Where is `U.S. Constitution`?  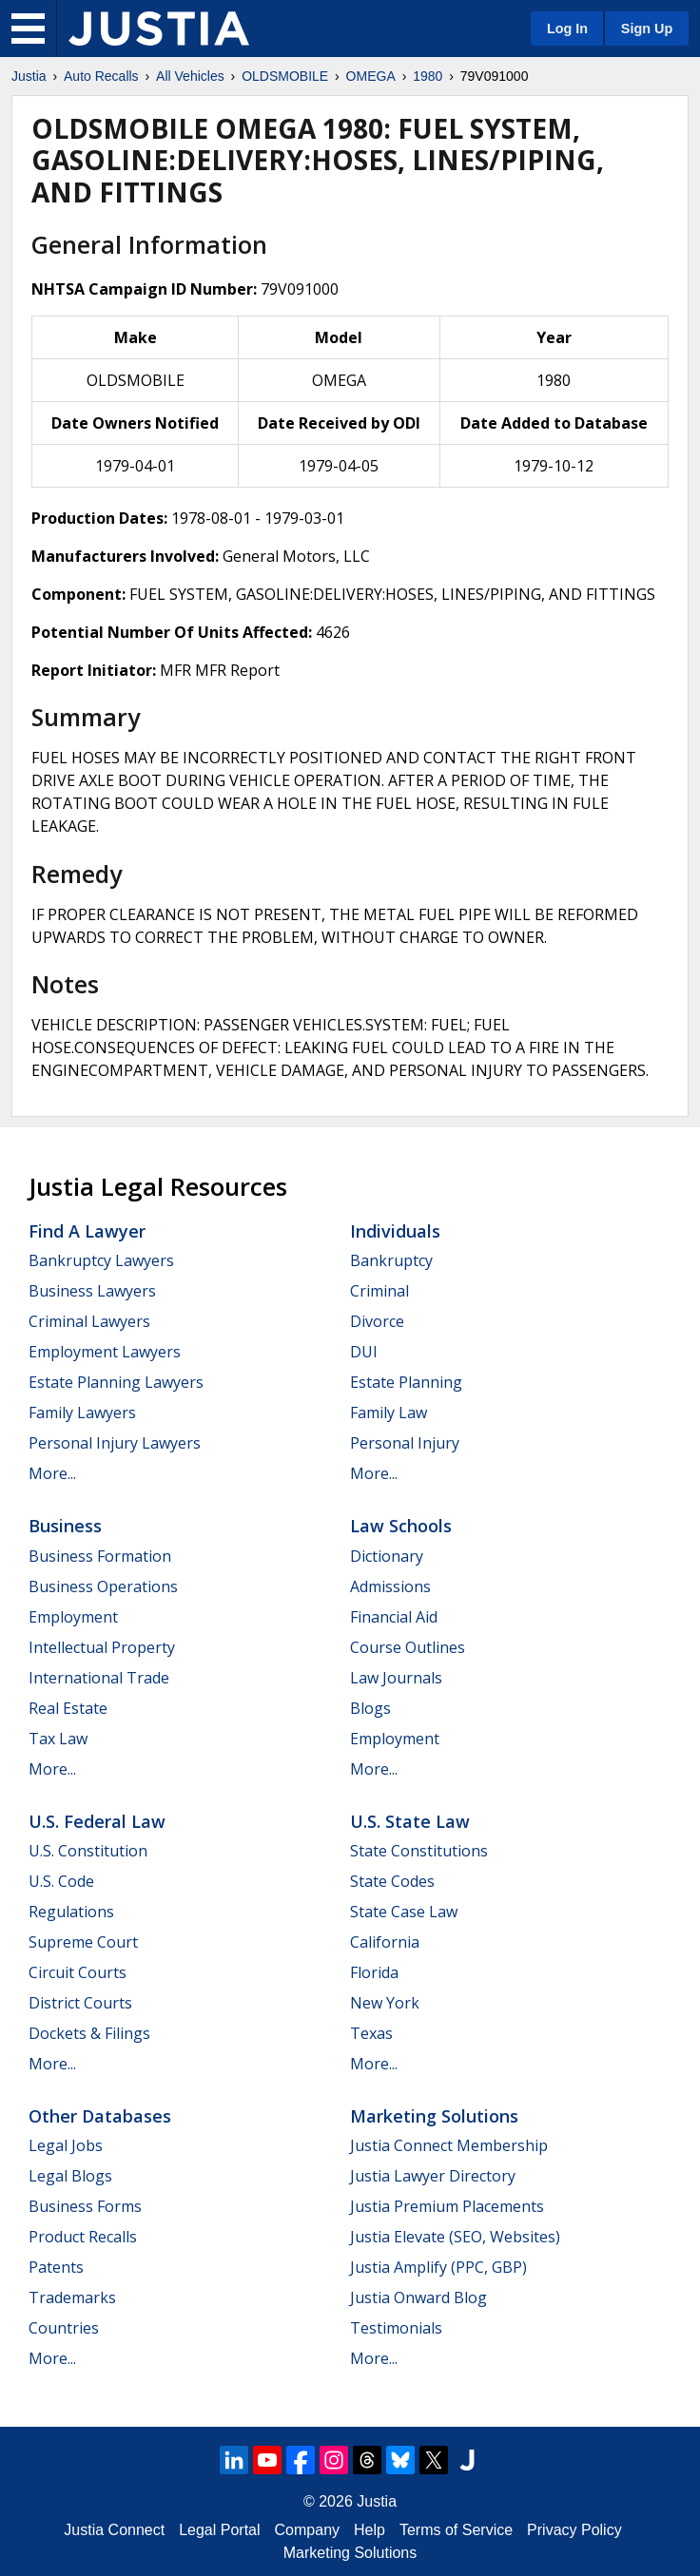 U.S. Constitution is located at coordinates (88, 1850).